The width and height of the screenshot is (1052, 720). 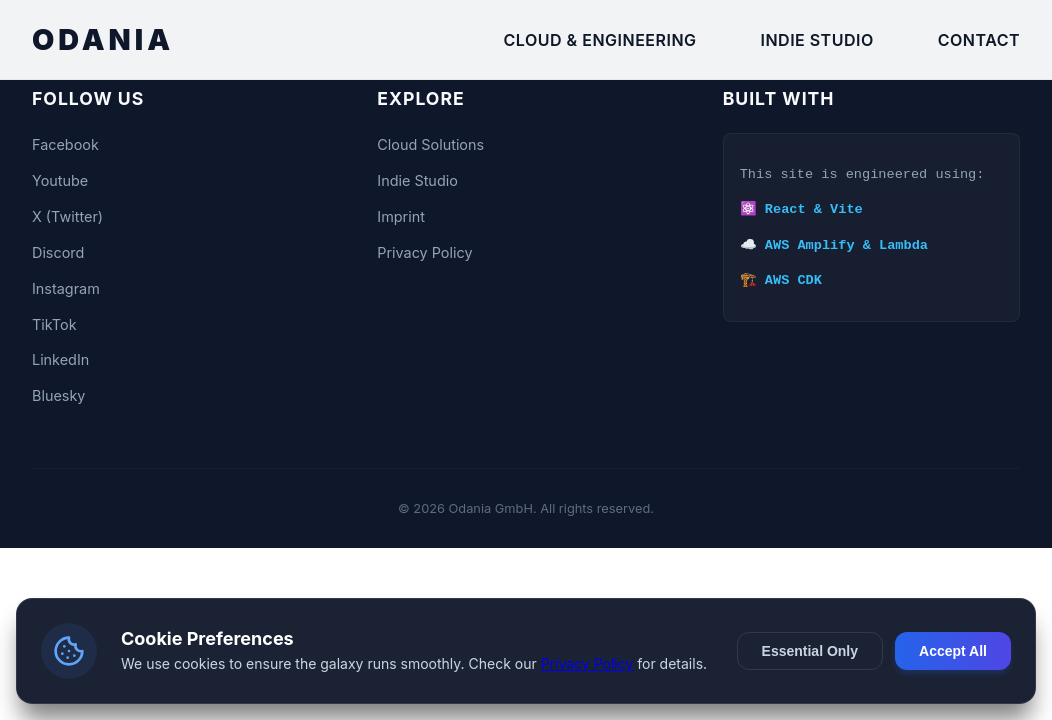 What do you see at coordinates (817, 40) in the screenshot?
I see `Indie Studio` at bounding box center [817, 40].